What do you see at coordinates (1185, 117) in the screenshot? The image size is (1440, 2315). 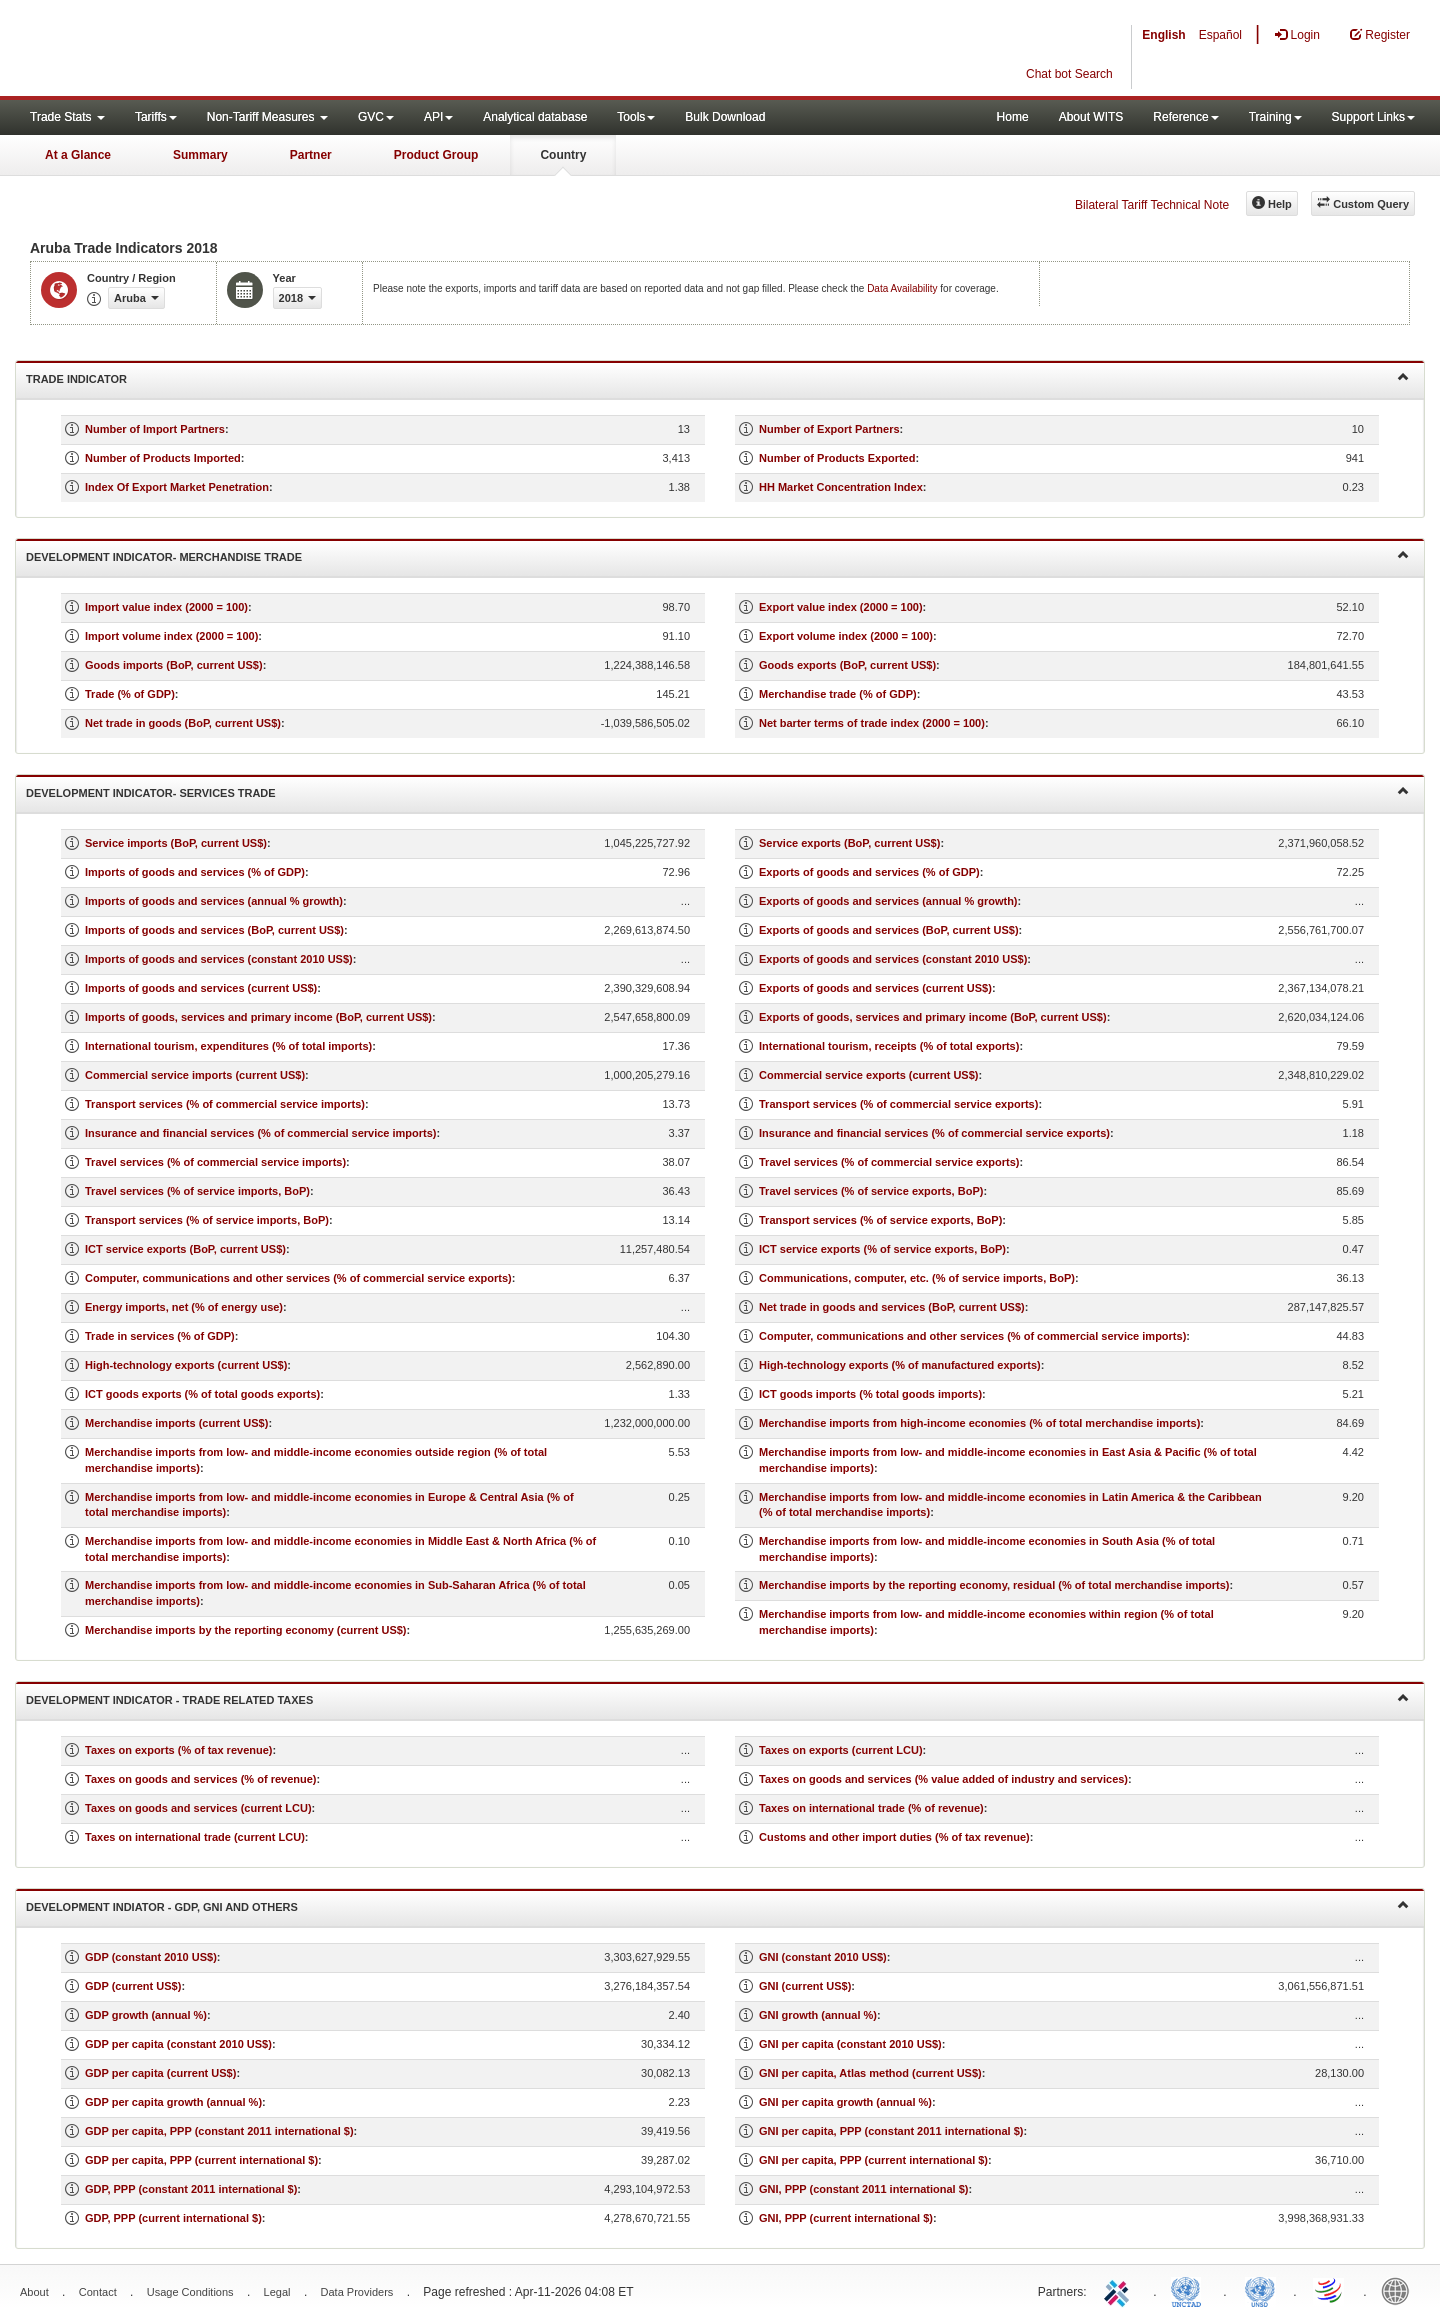 I see `Reference` at bounding box center [1185, 117].